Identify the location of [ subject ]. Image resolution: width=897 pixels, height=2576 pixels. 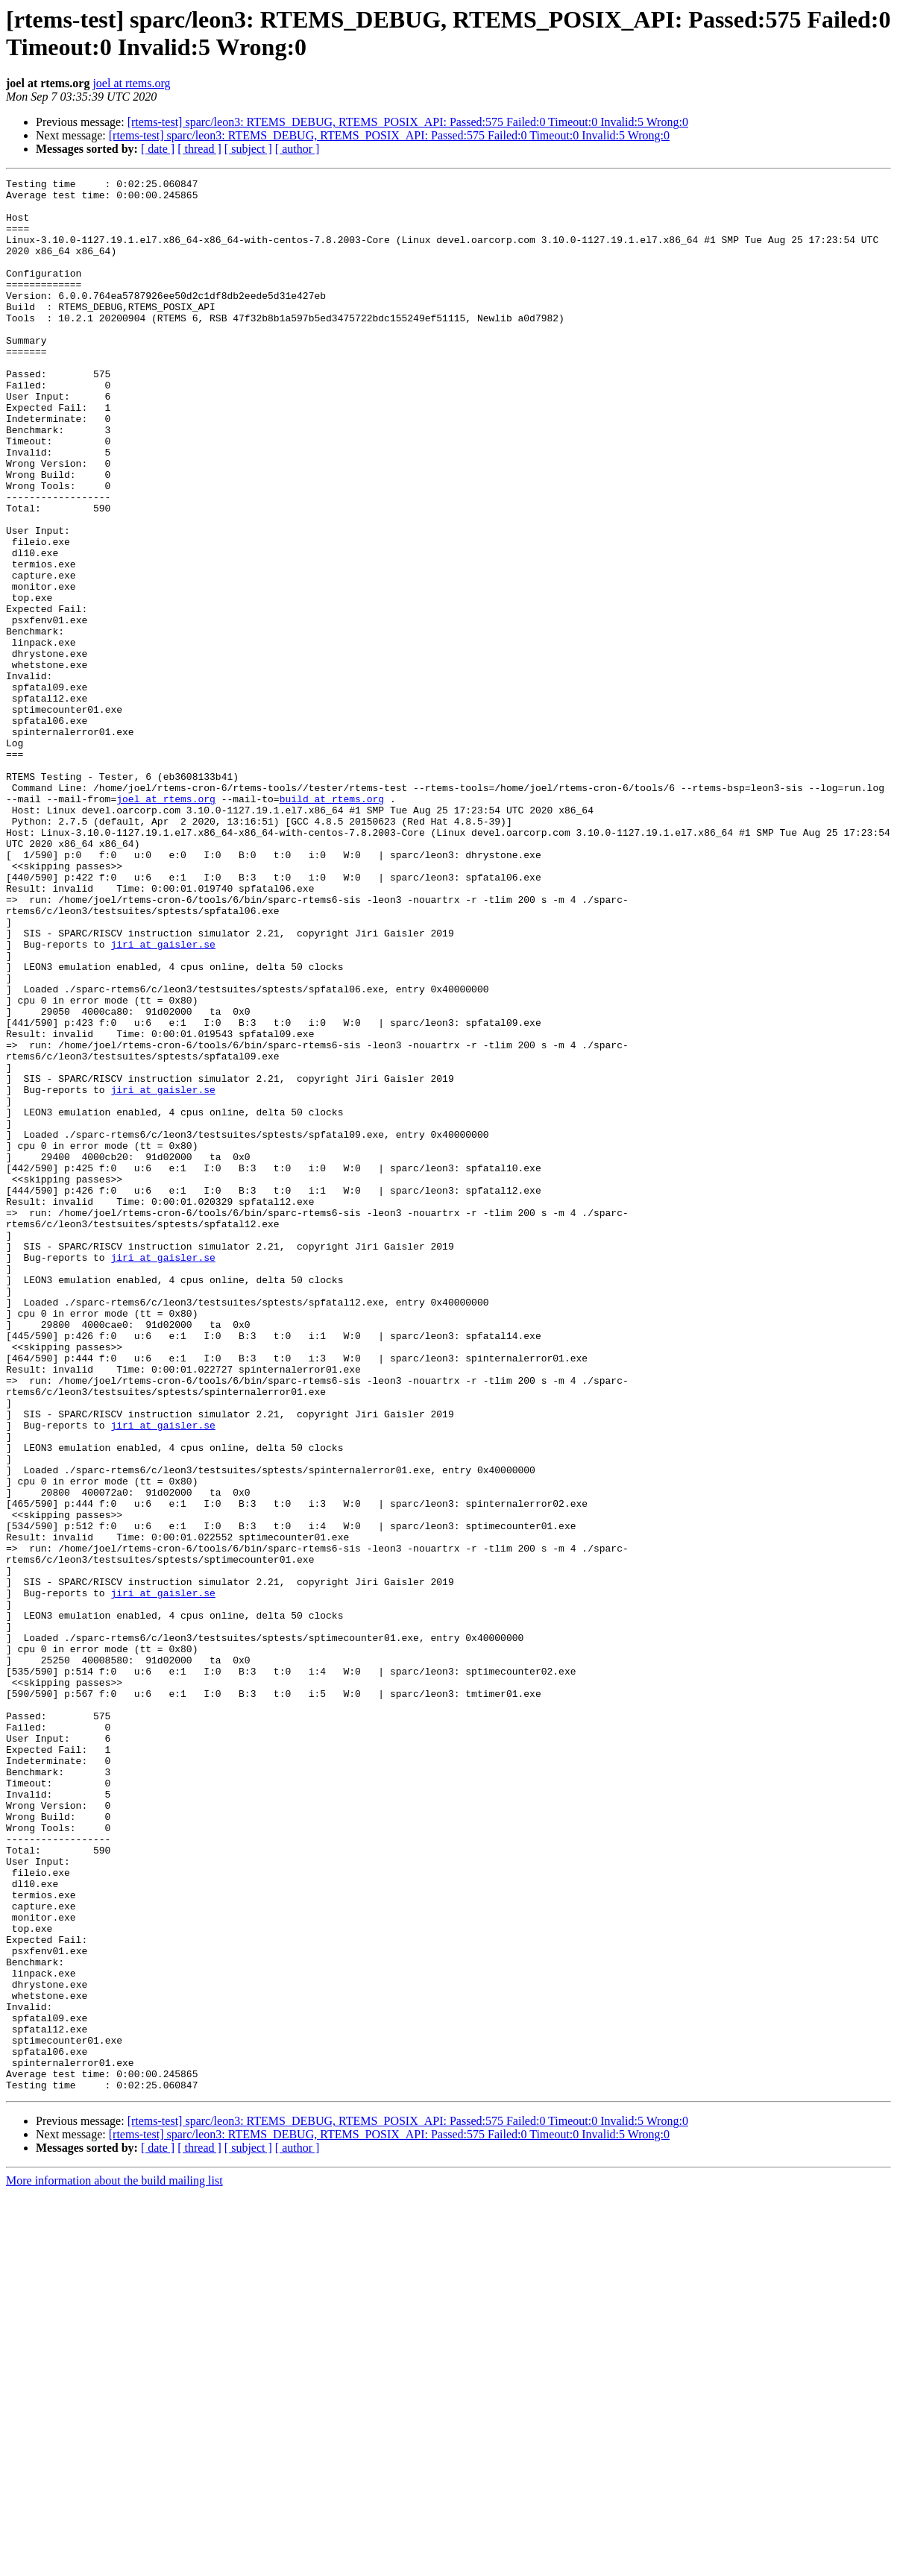
(248, 148).